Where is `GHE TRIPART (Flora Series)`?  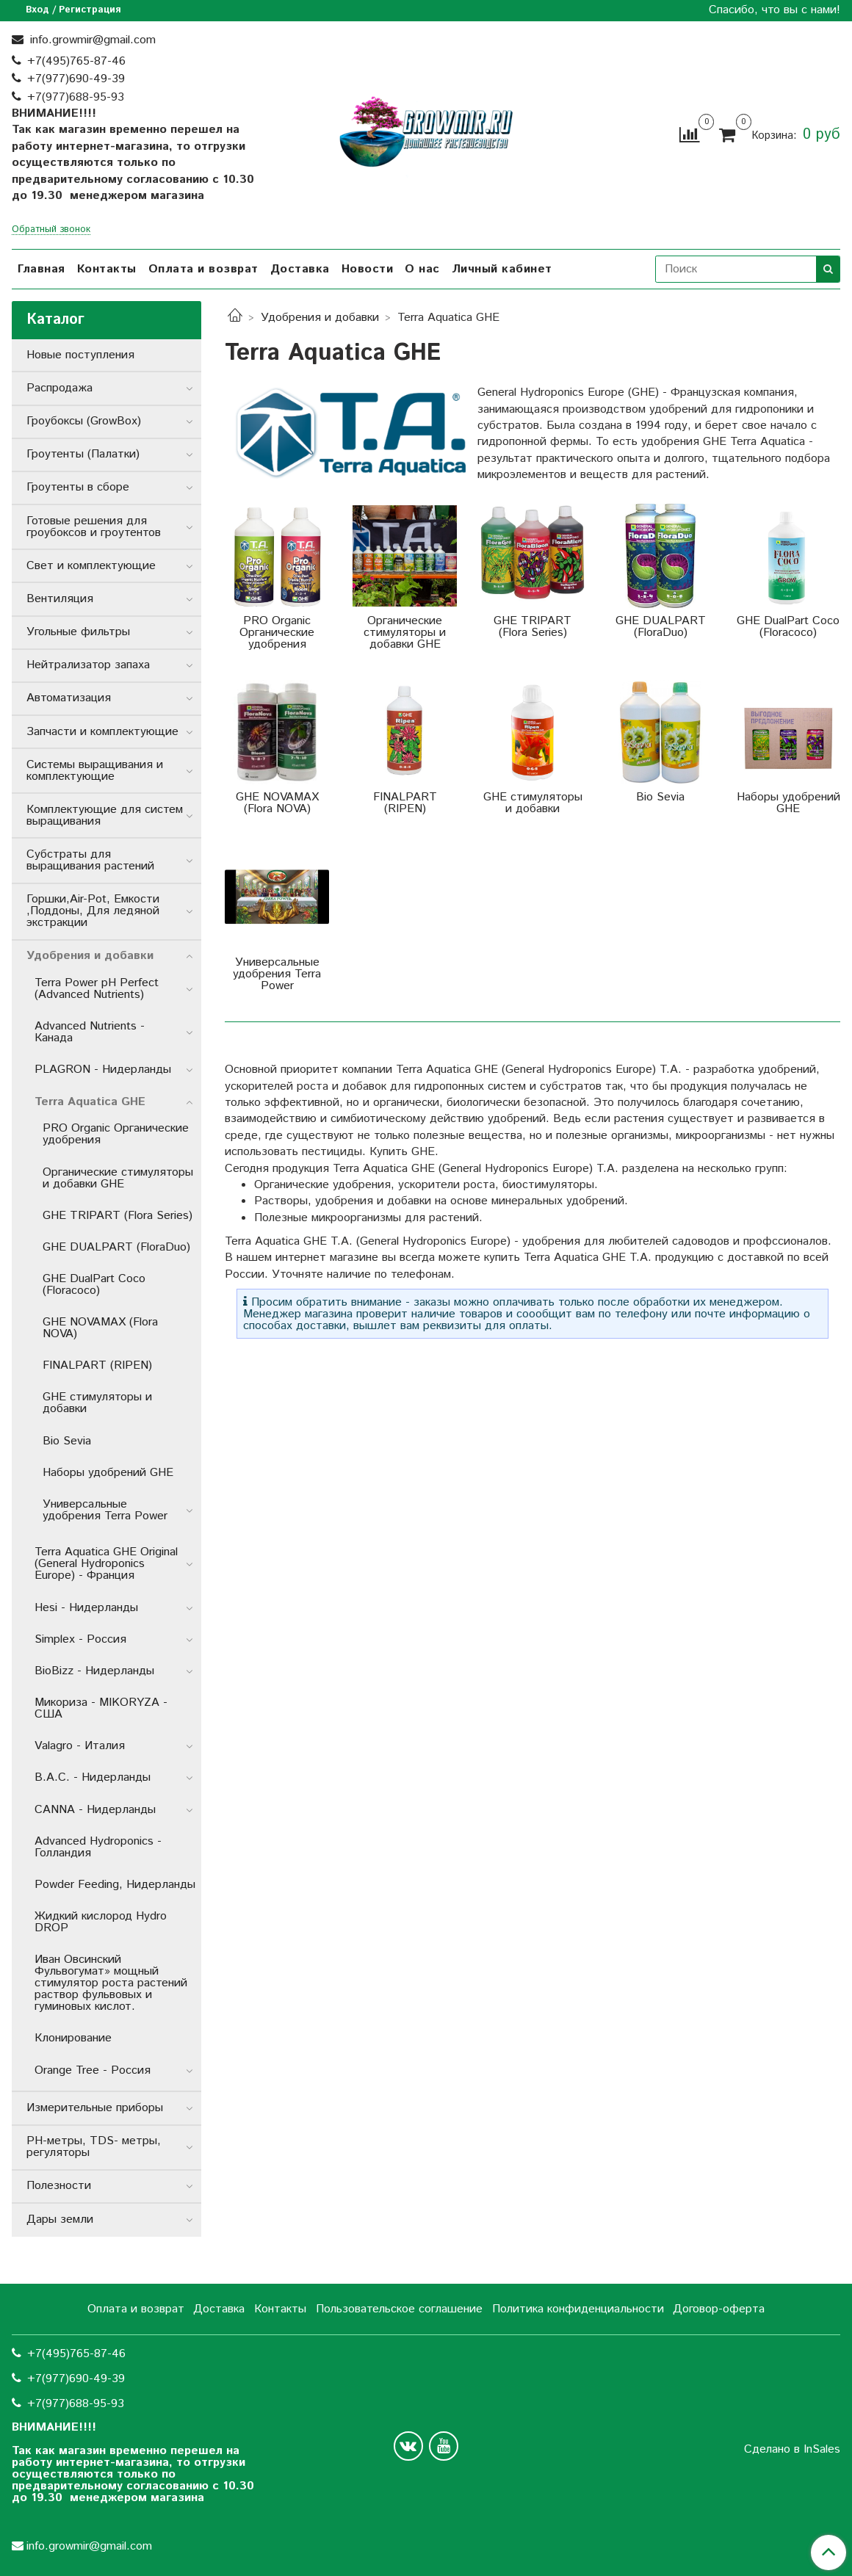
GHE TRIPART (Flora Series) is located at coordinates (117, 1215).